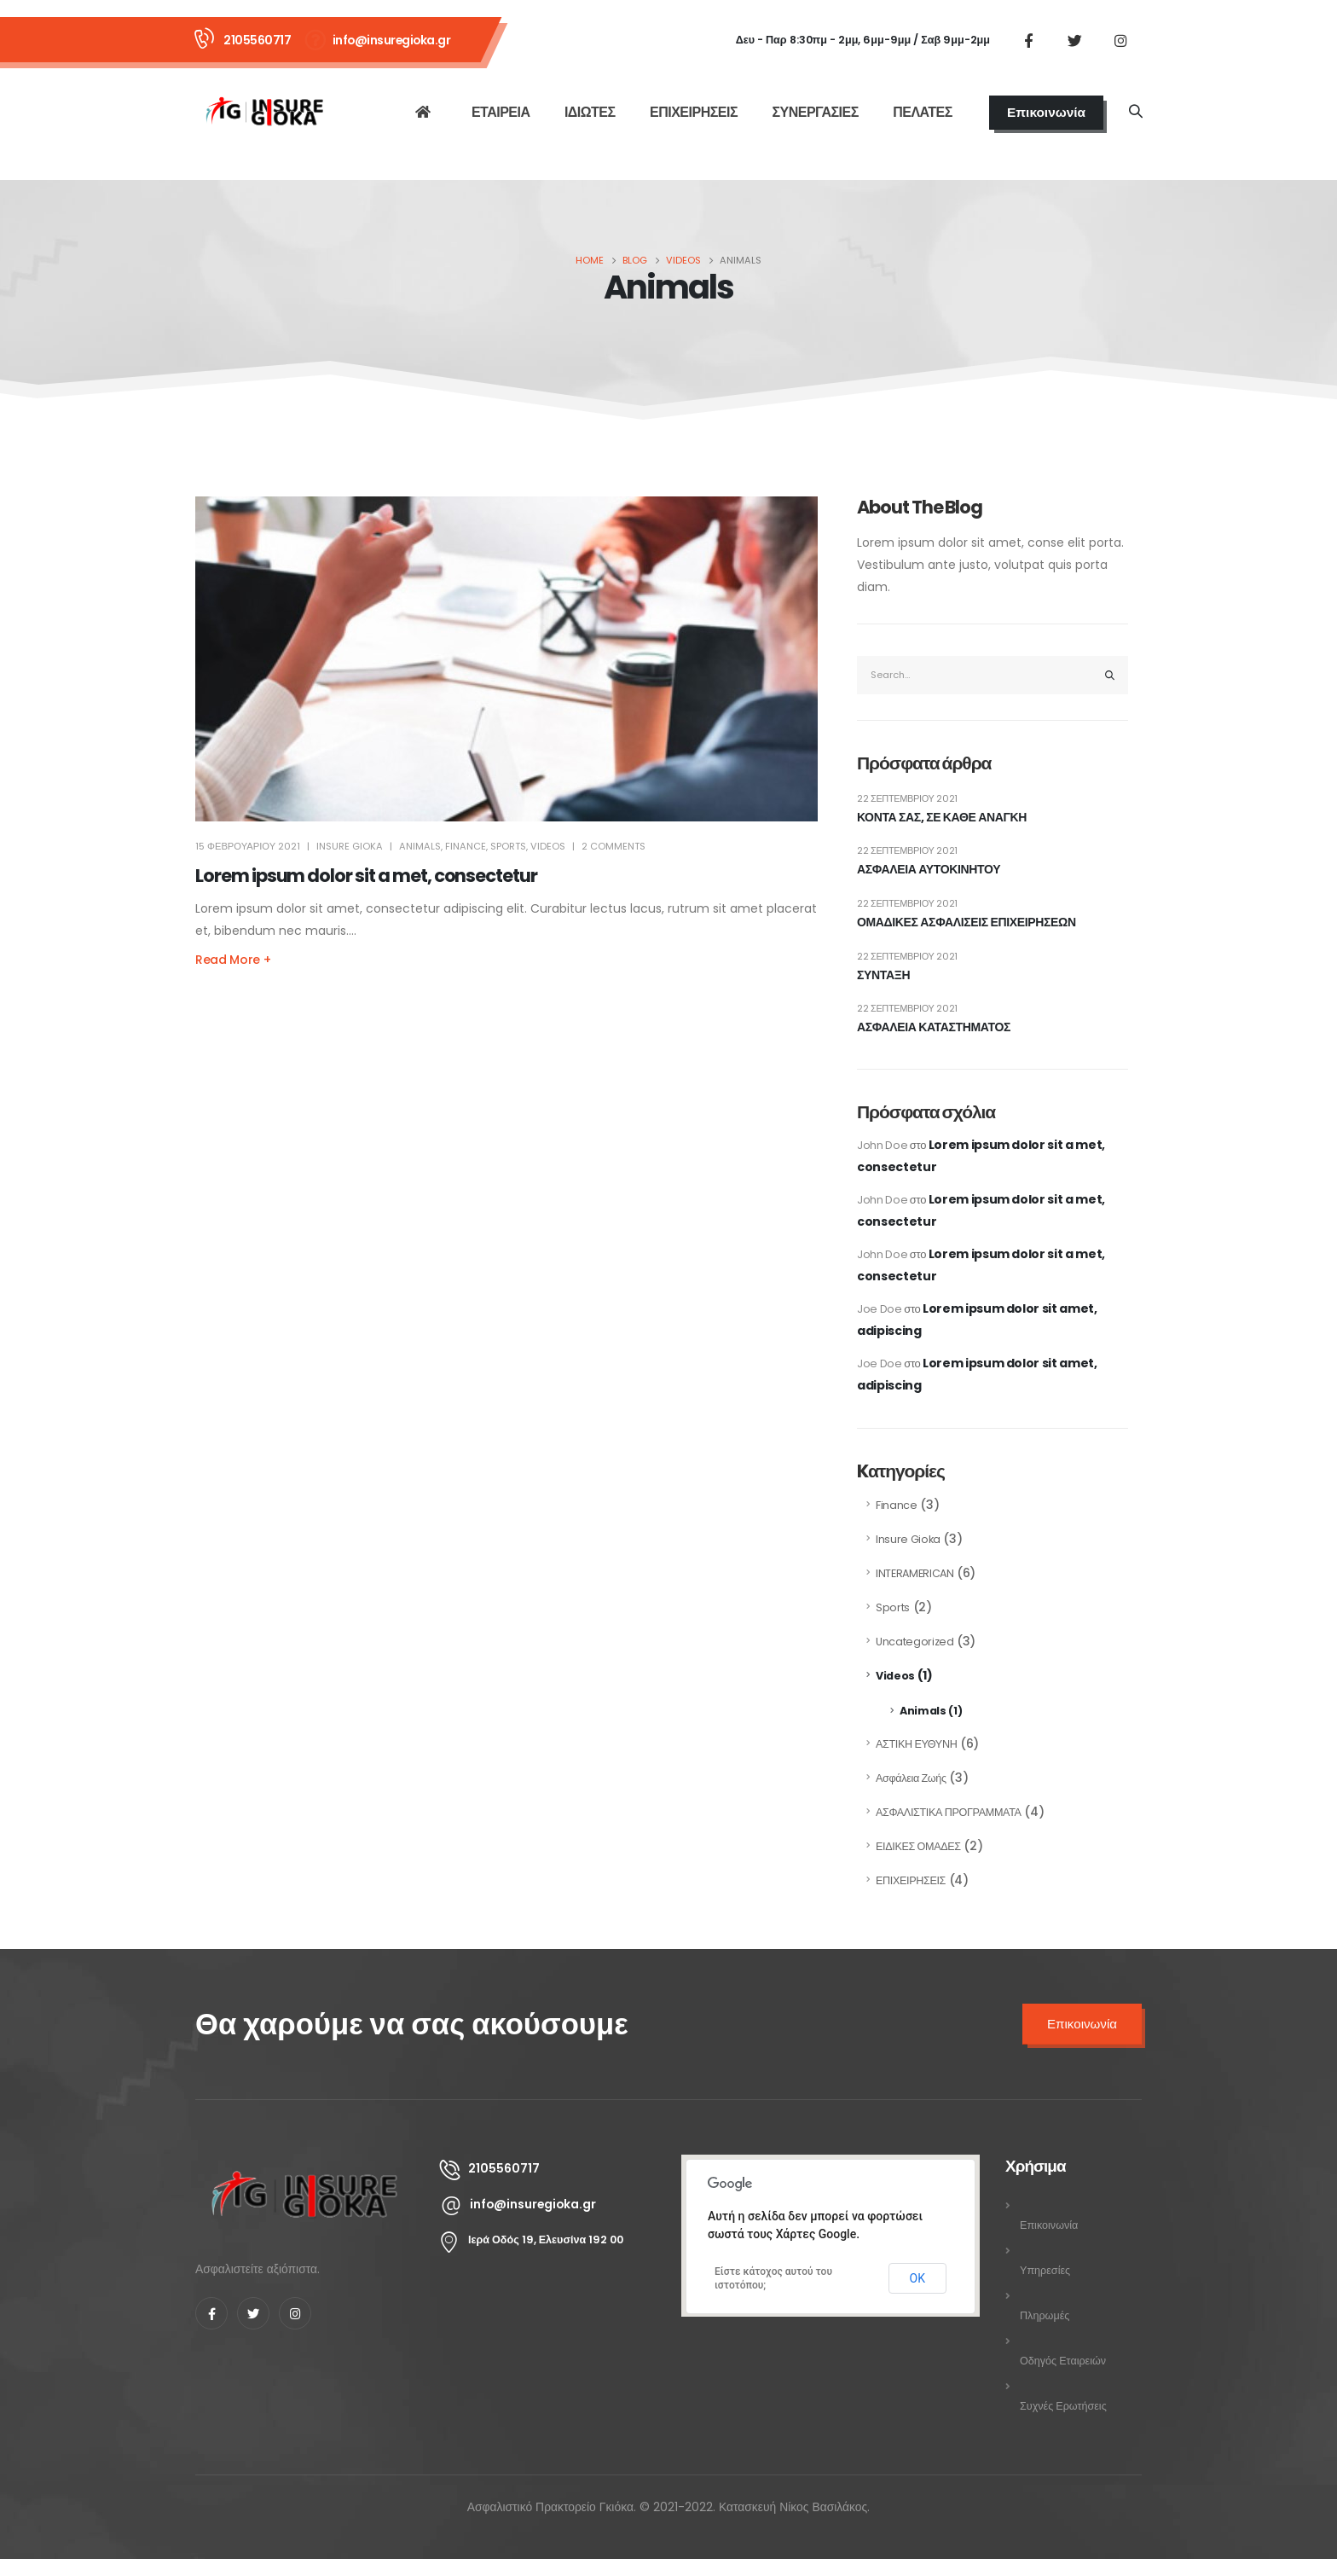  I want to click on ΠΕΛΑΤΕΣ, so click(922, 112).